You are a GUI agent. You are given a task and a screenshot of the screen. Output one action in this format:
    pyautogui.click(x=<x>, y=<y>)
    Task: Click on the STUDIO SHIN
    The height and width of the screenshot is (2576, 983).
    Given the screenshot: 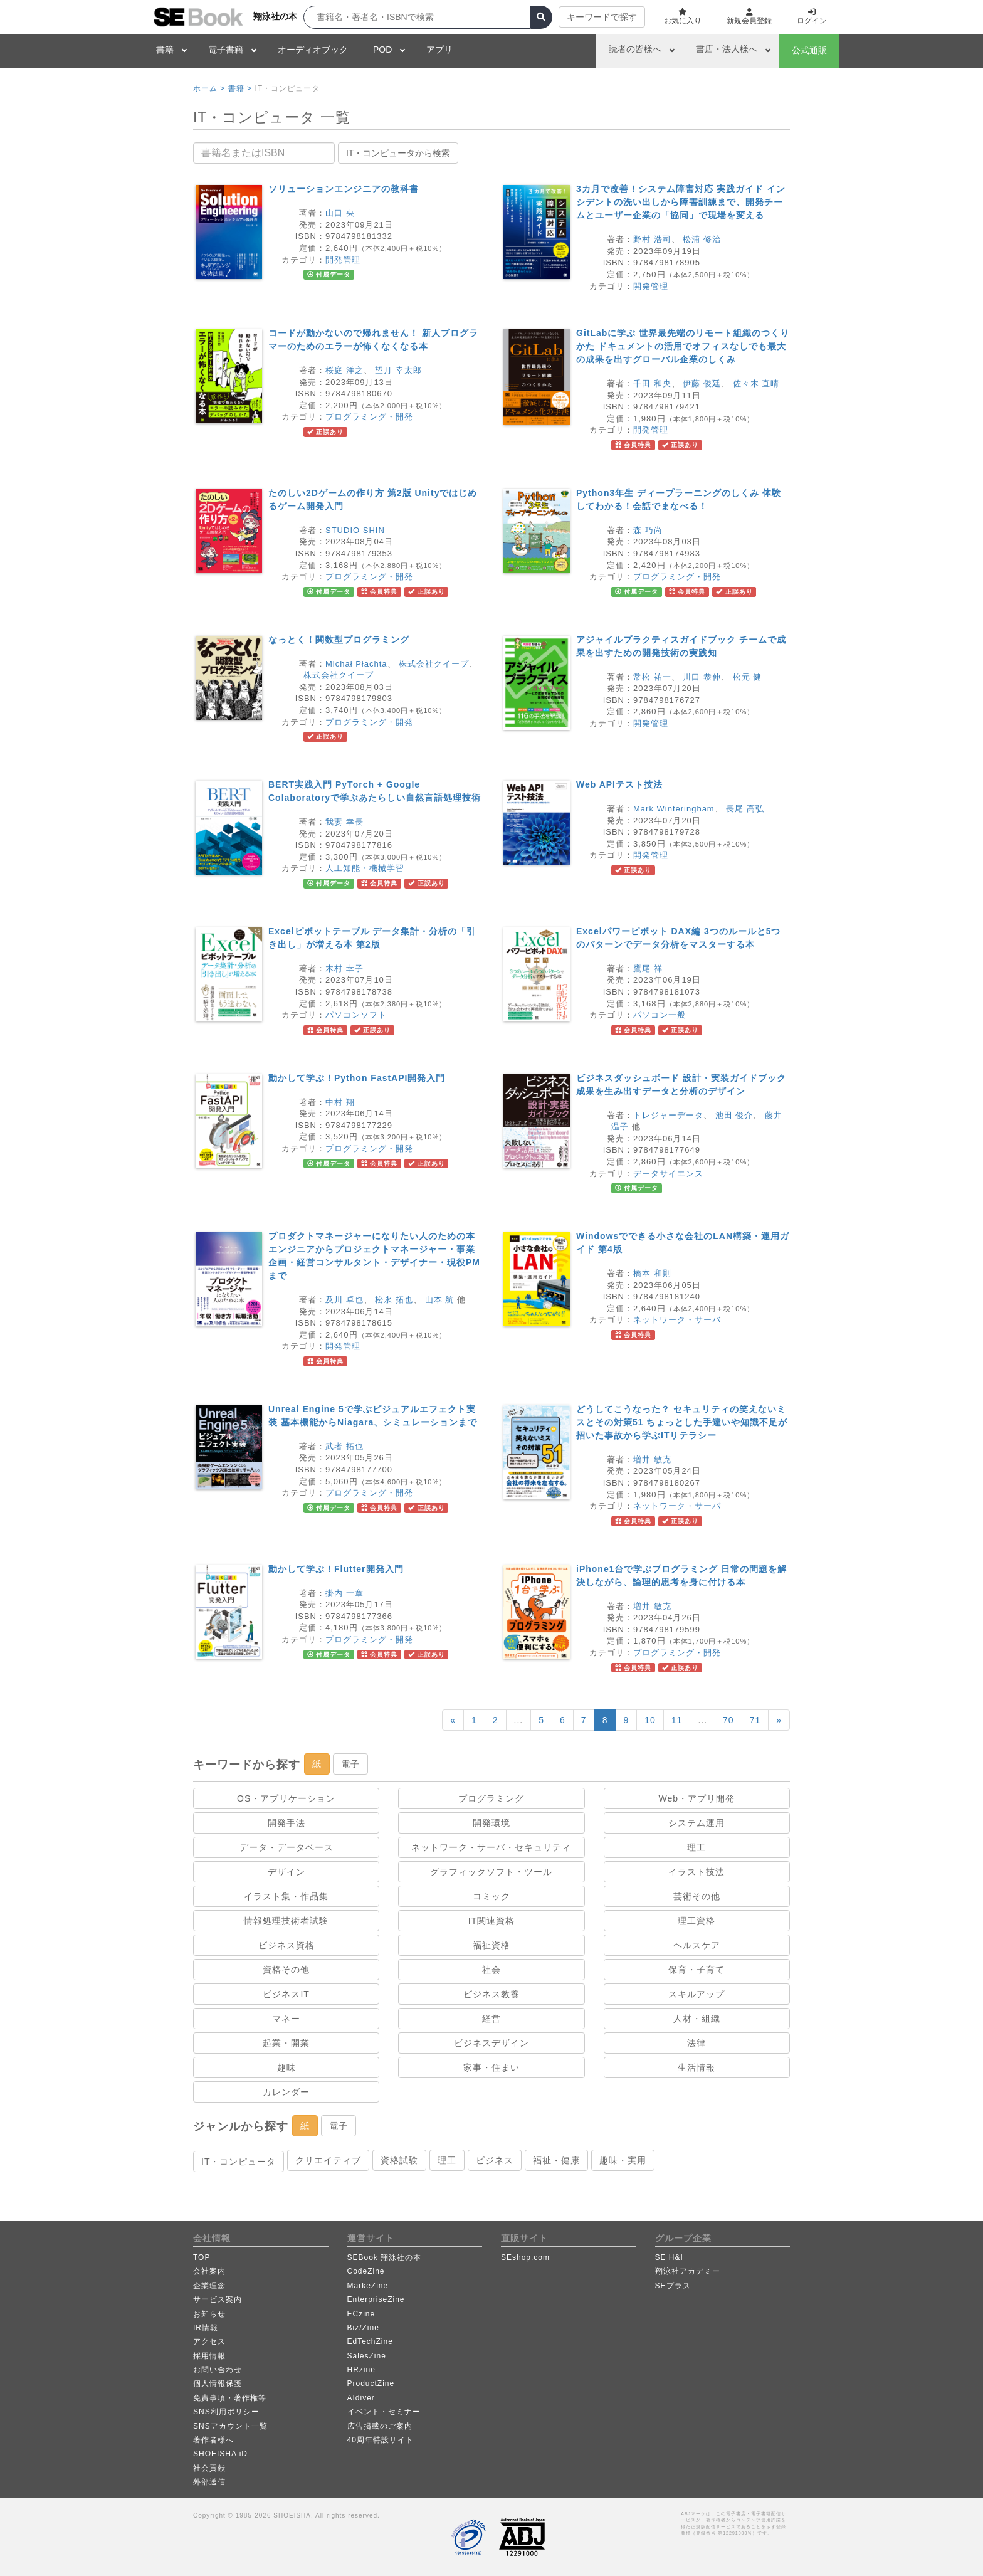 What is the action you would take?
    pyautogui.click(x=355, y=530)
    